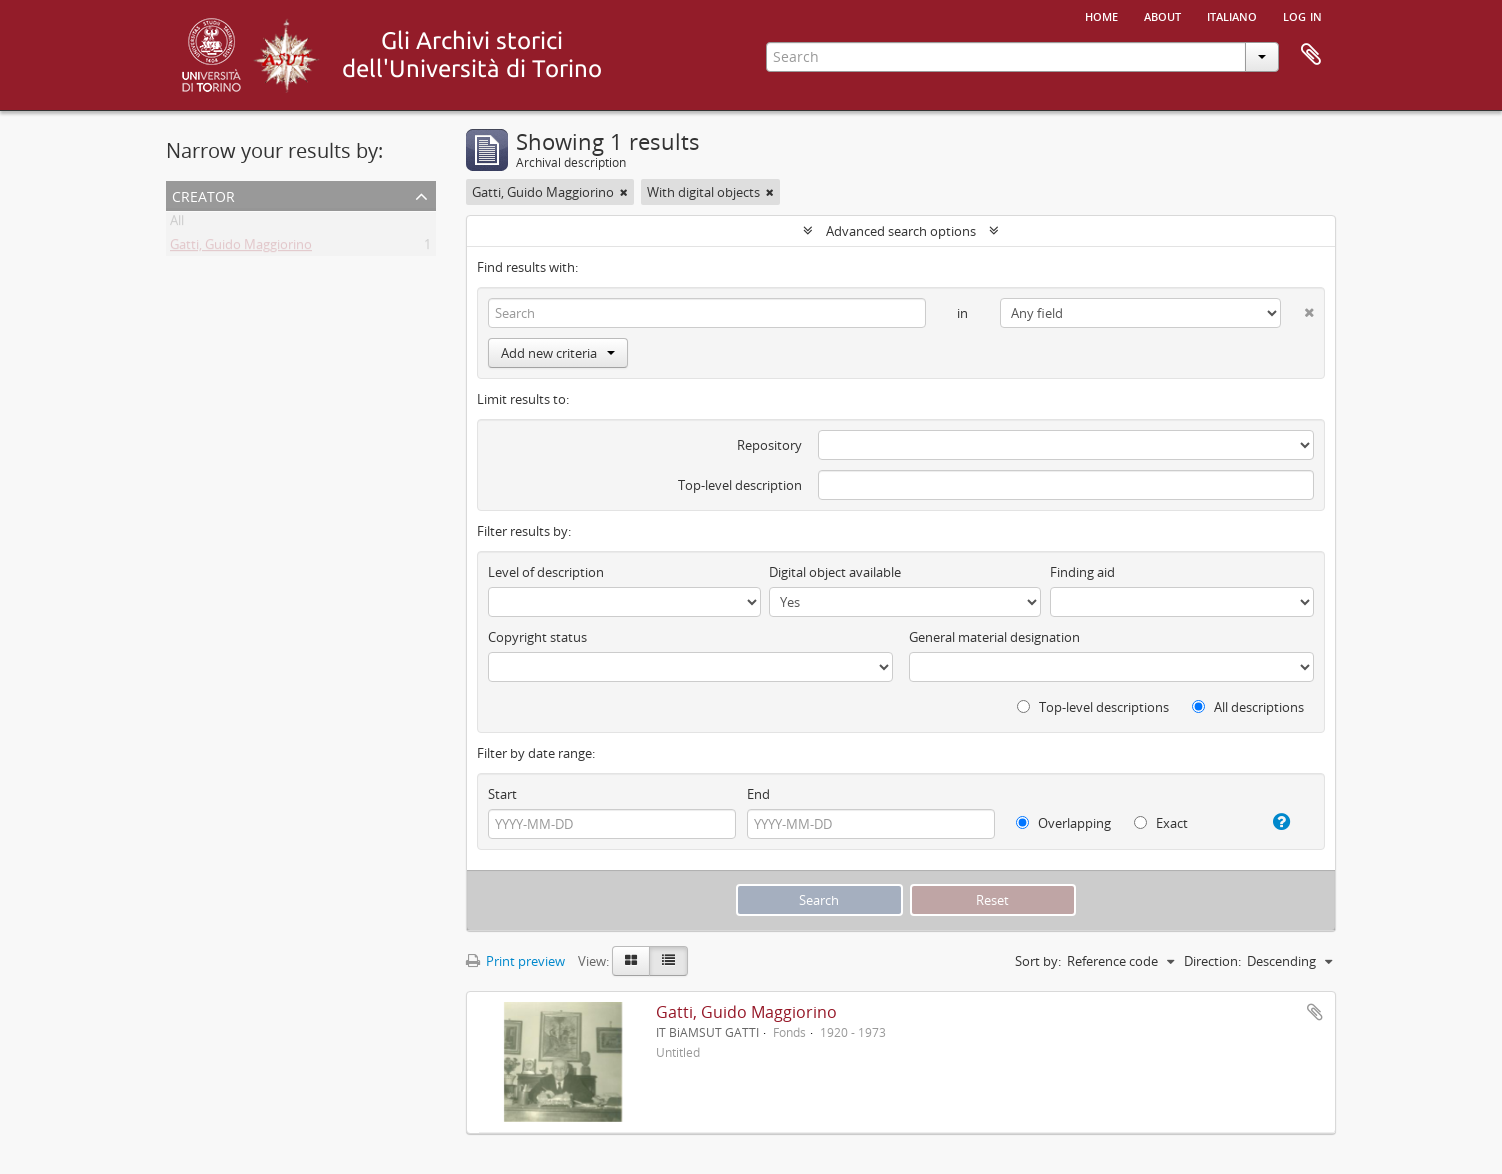  Describe the element at coordinates (537, 637) in the screenshot. I see `Copyright status` at that location.